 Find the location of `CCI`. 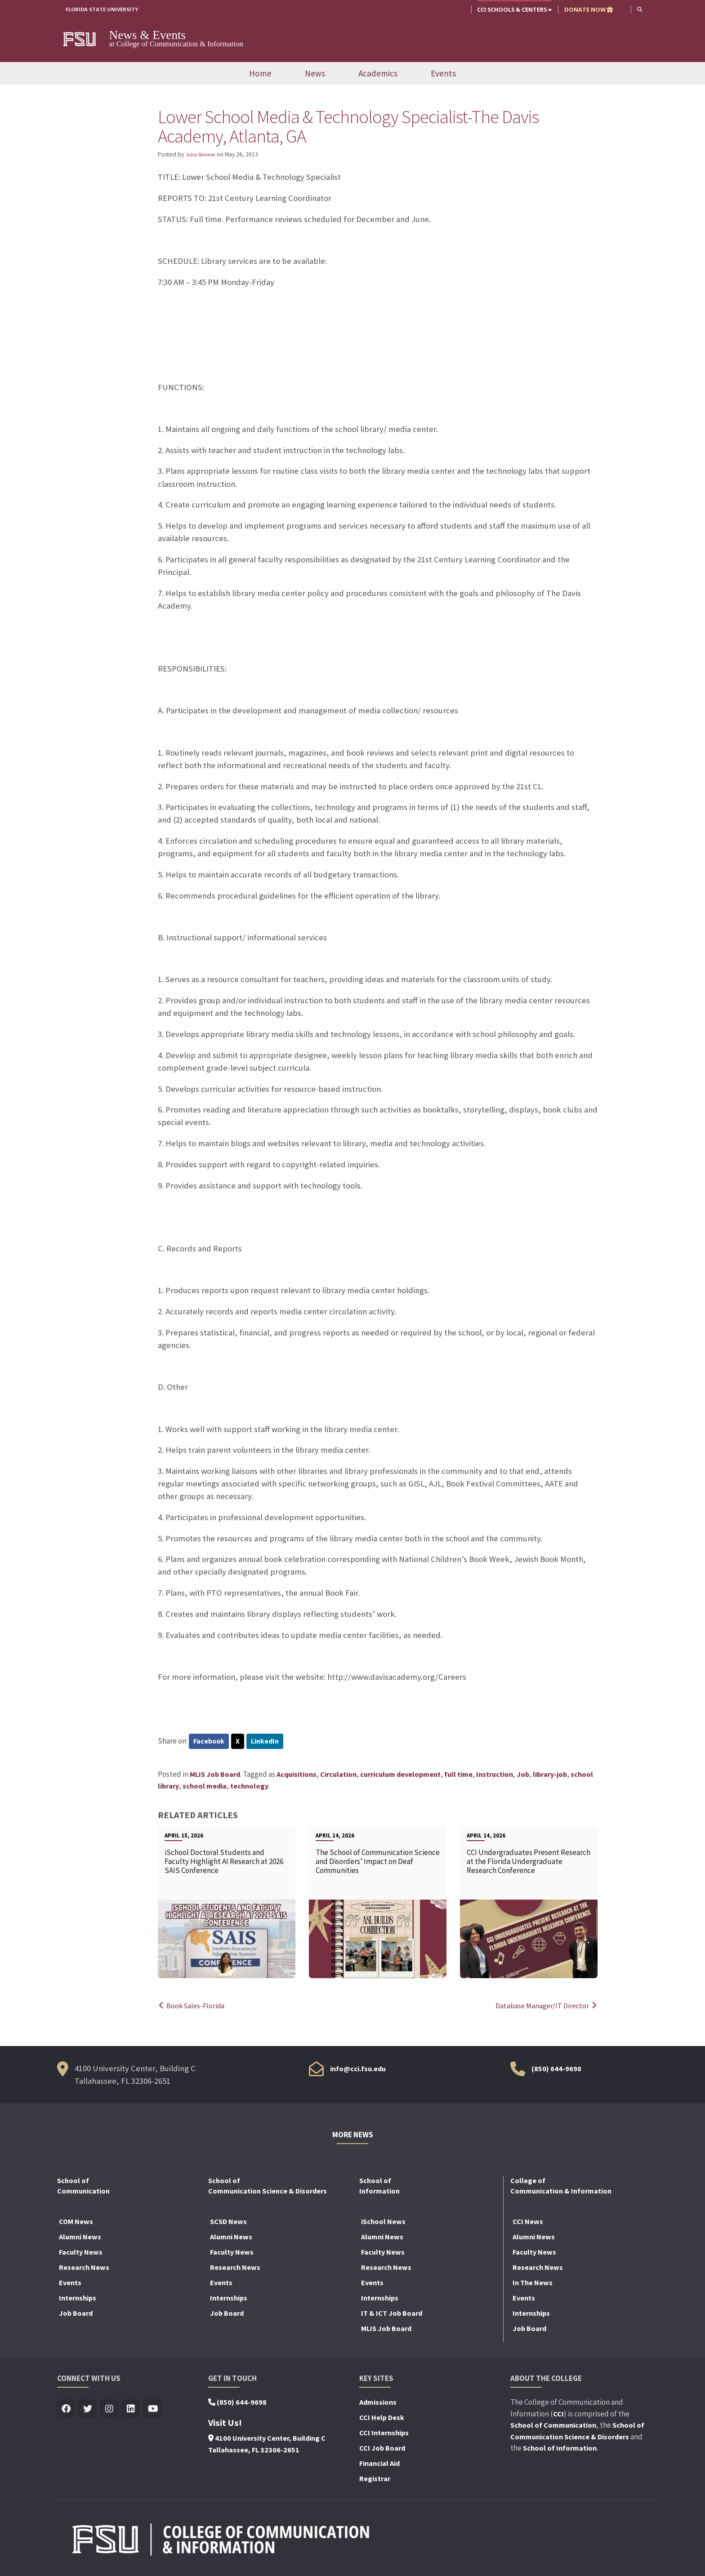

CCI is located at coordinates (558, 2415).